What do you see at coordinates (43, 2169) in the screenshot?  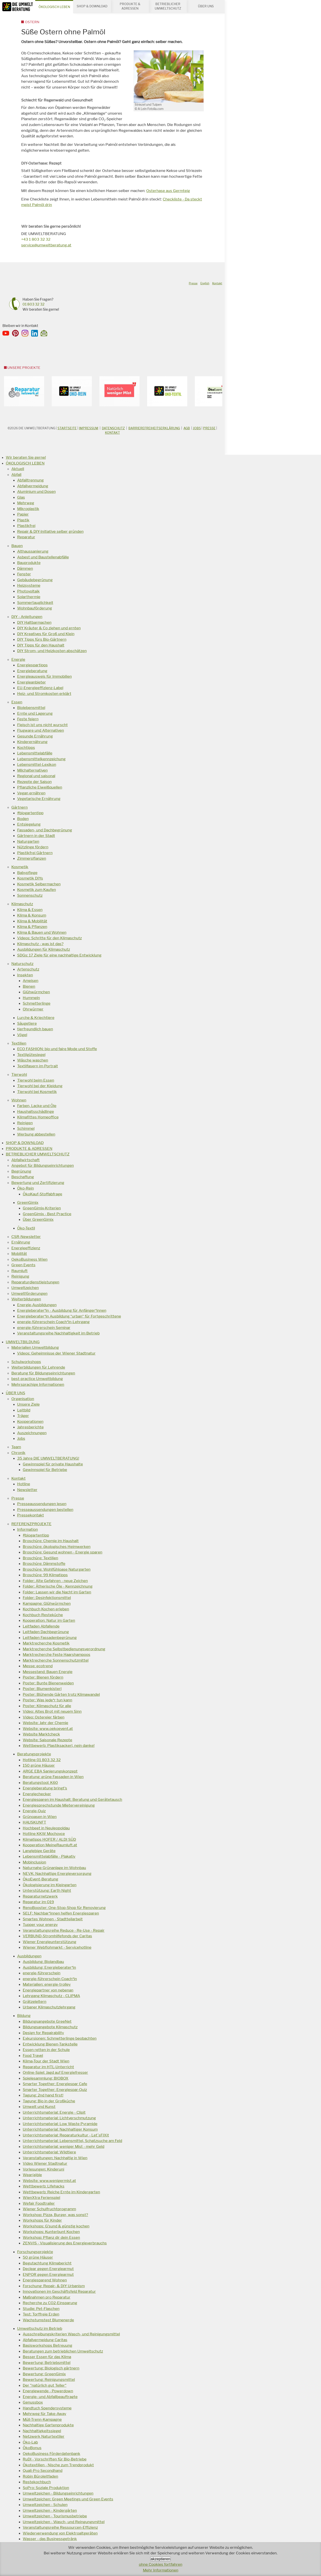 I see `Vorlesungen: Kinderuni` at bounding box center [43, 2169].